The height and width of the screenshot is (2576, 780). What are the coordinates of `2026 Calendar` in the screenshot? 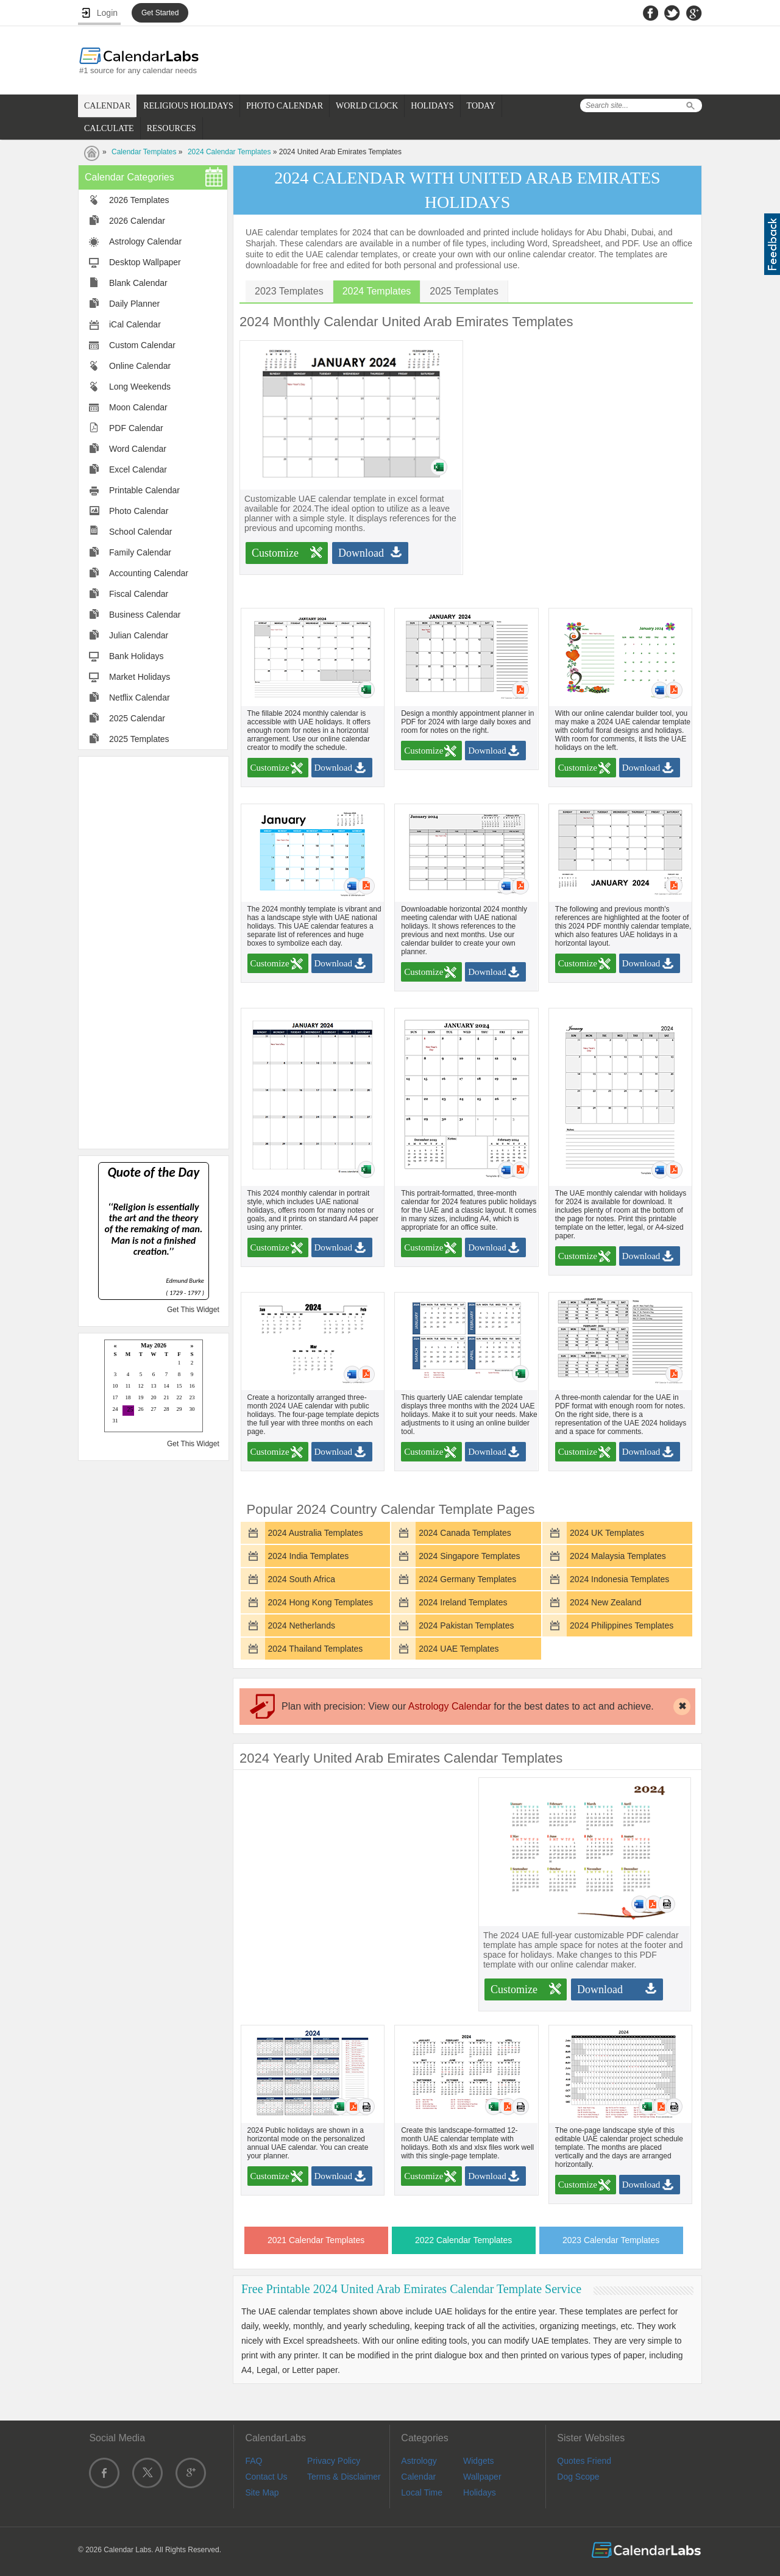 It's located at (137, 221).